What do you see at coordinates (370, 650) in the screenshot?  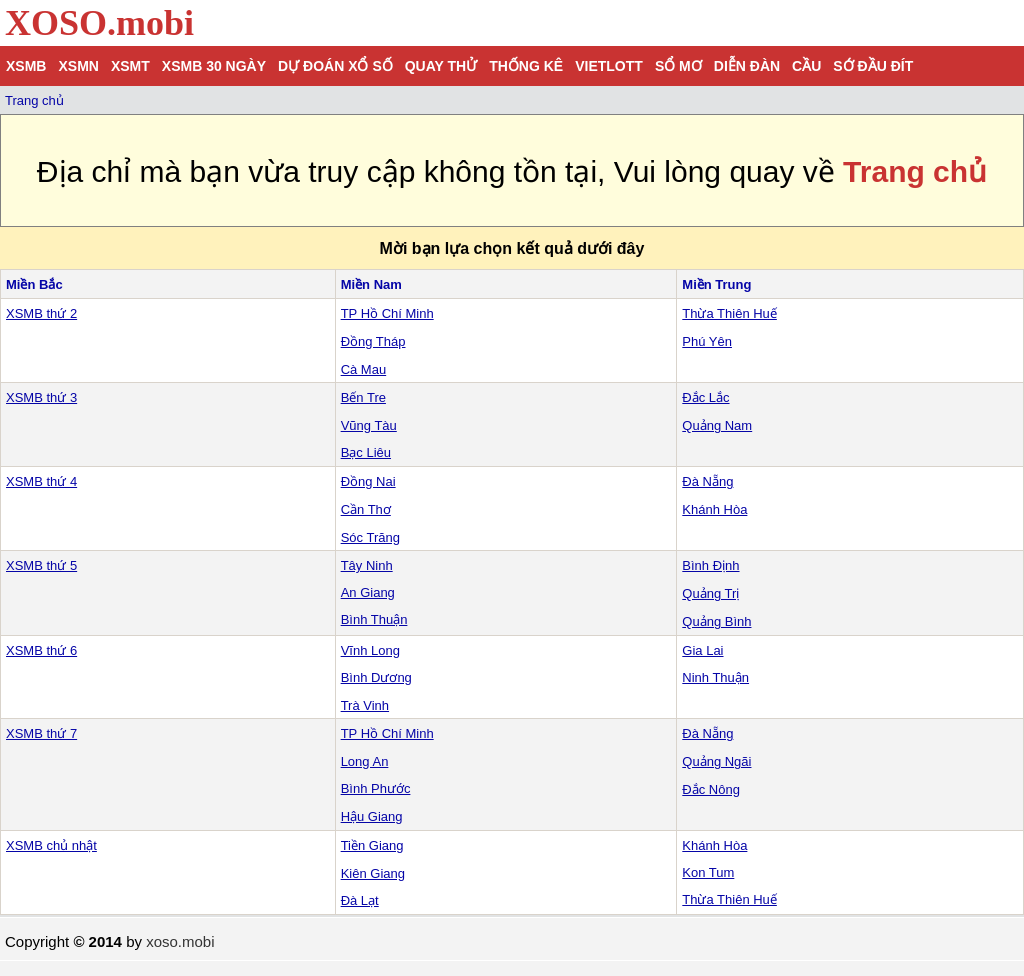 I see `Vĩnh Long` at bounding box center [370, 650].